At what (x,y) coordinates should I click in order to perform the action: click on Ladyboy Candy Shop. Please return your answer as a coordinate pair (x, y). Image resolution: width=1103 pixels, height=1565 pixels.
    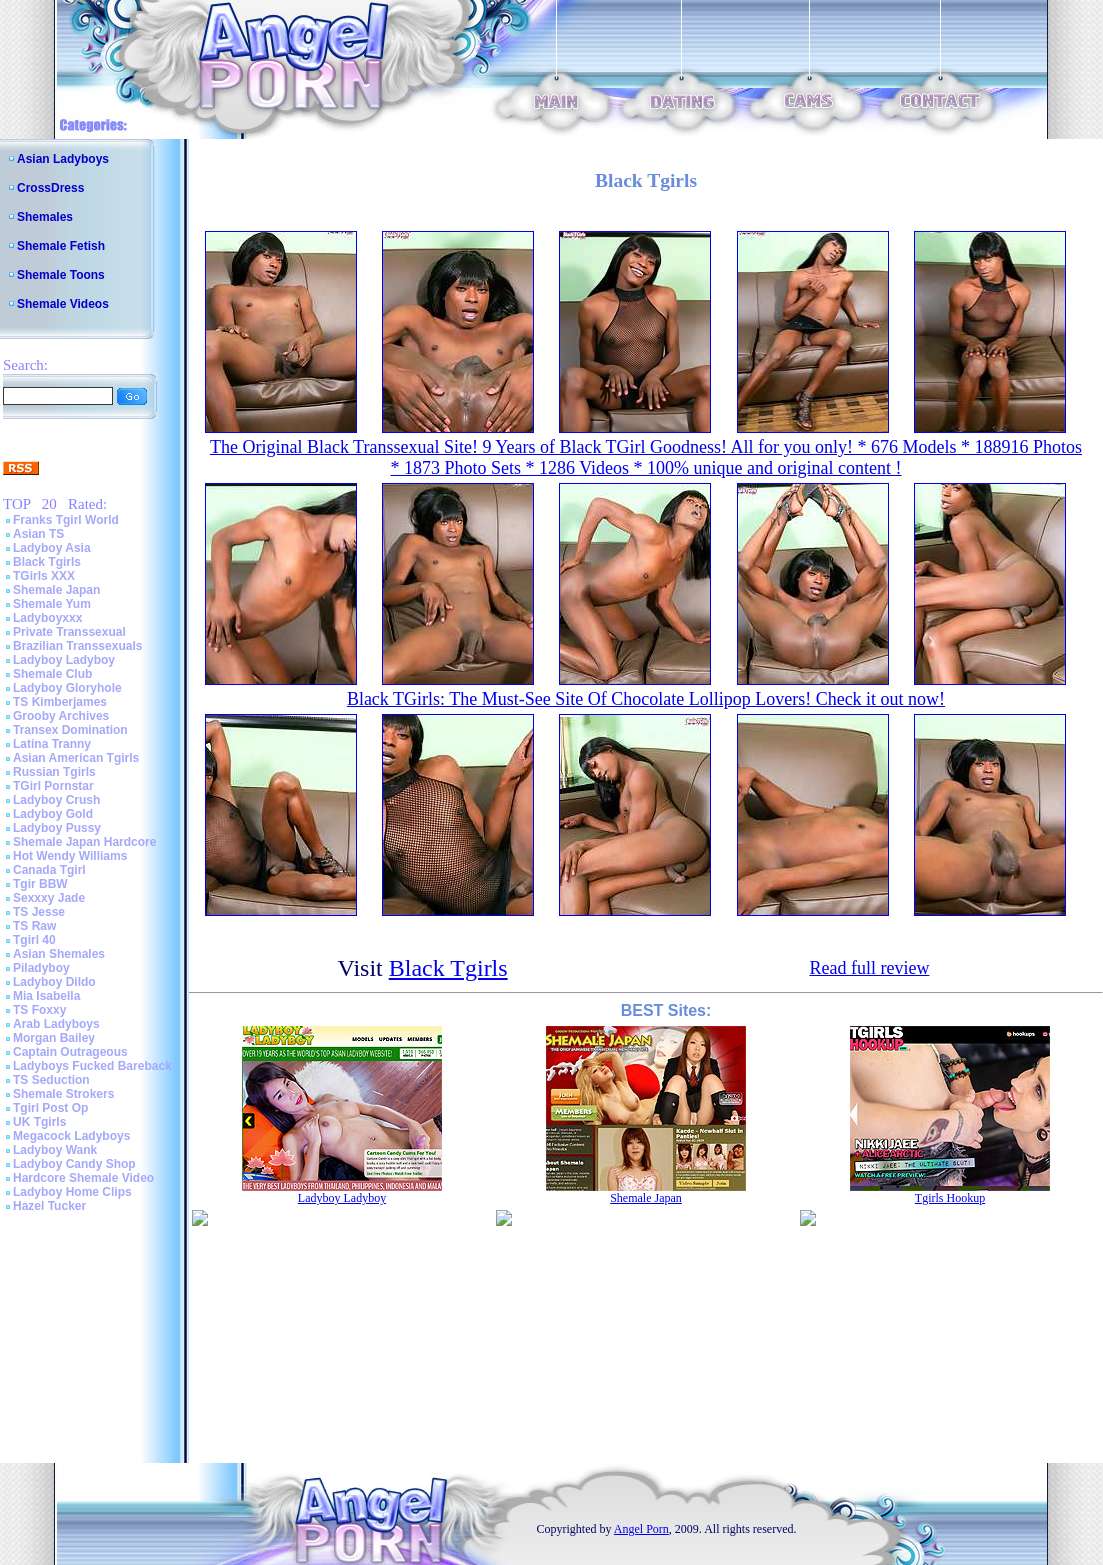
    Looking at the image, I should click on (74, 1164).